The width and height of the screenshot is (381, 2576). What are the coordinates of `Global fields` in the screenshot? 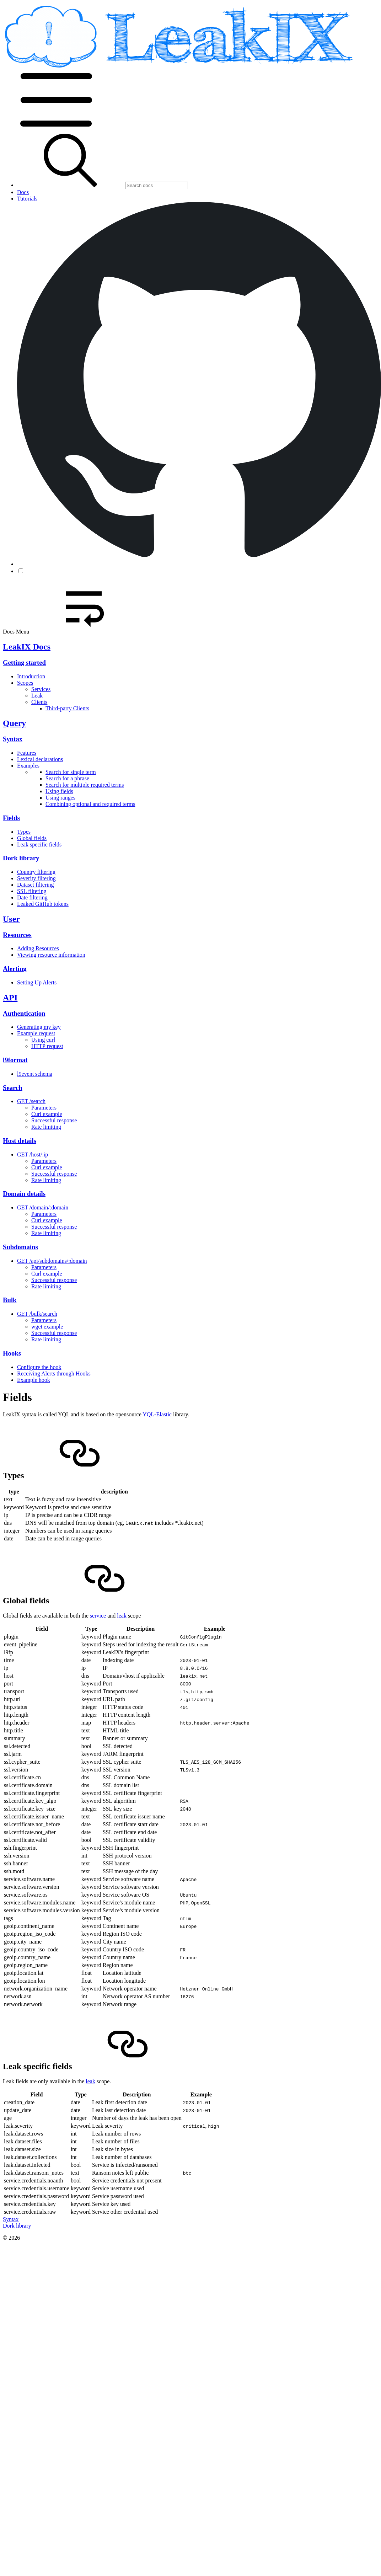 It's located at (32, 838).